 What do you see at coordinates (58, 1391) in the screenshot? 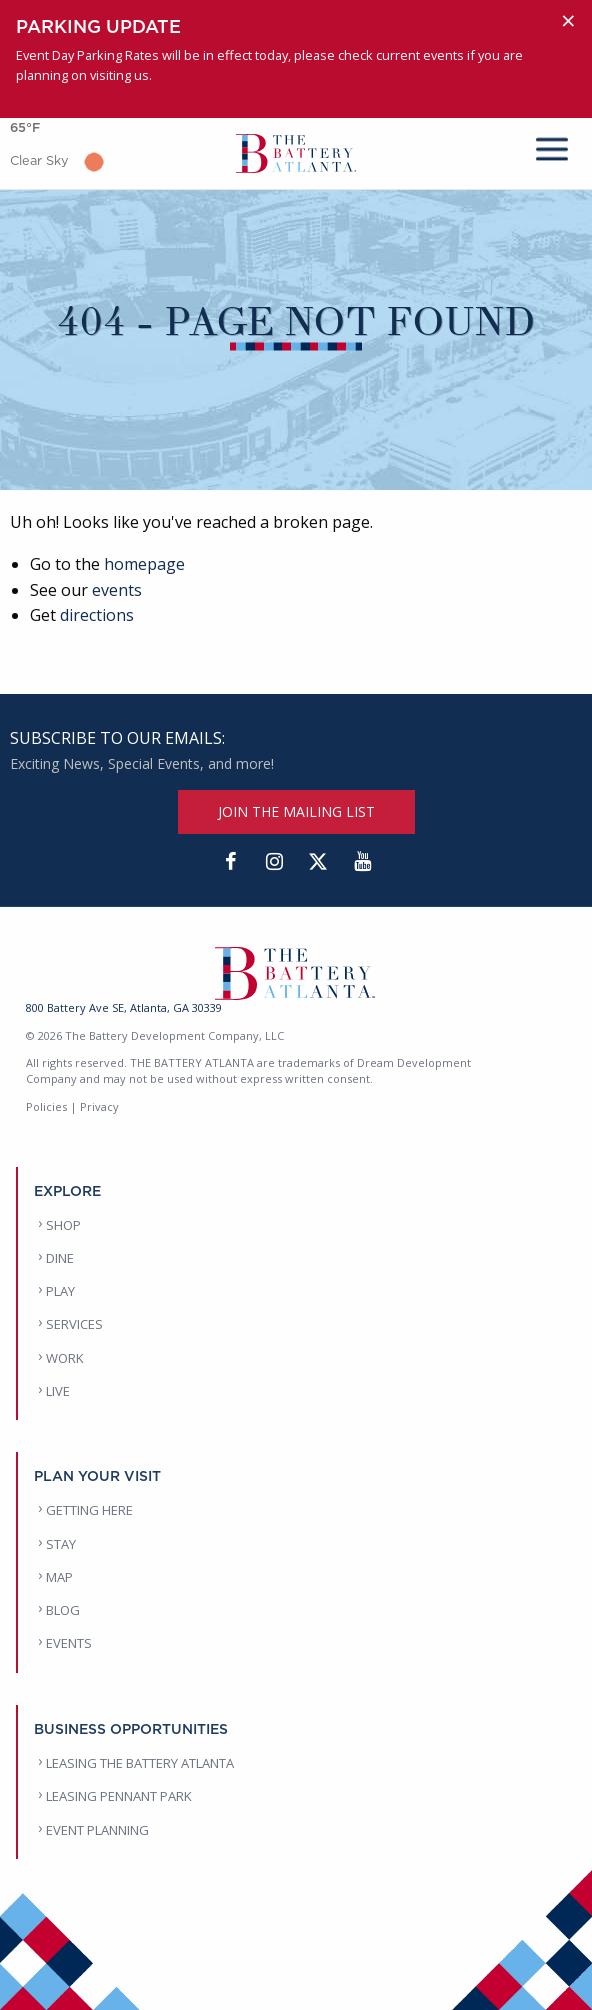
I see `LIVE` at bounding box center [58, 1391].